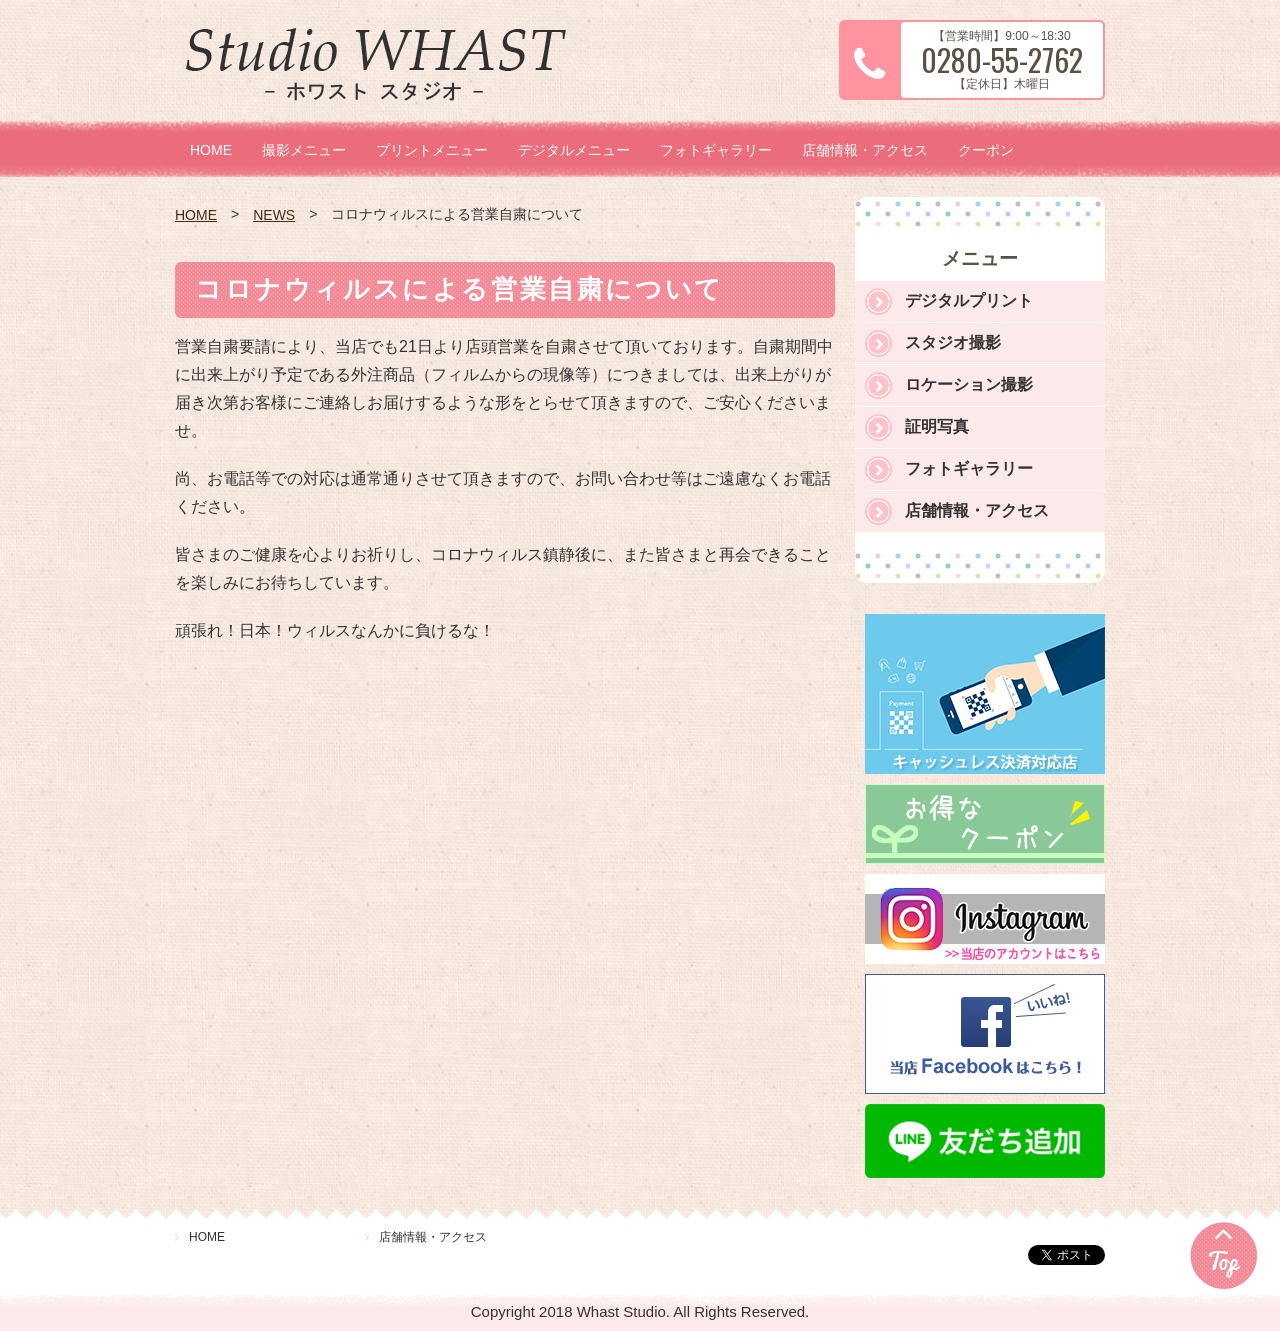 The width and height of the screenshot is (1280, 1331). What do you see at coordinates (274, 215) in the screenshot?
I see `NEWS` at bounding box center [274, 215].